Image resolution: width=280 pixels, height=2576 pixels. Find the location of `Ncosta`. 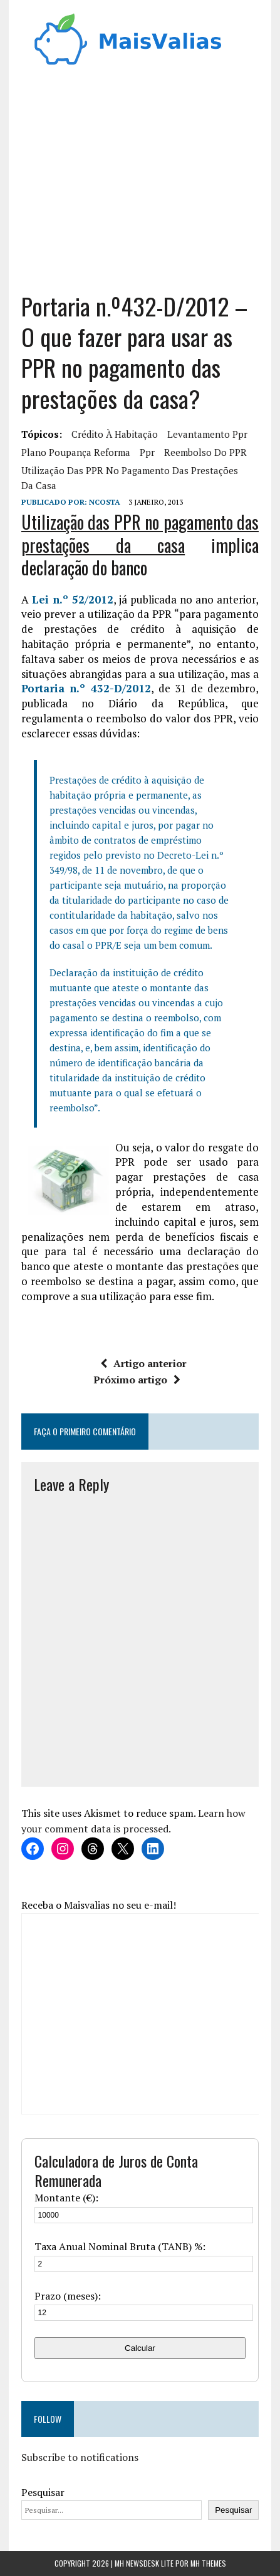

Ncosta is located at coordinates (104, 502).